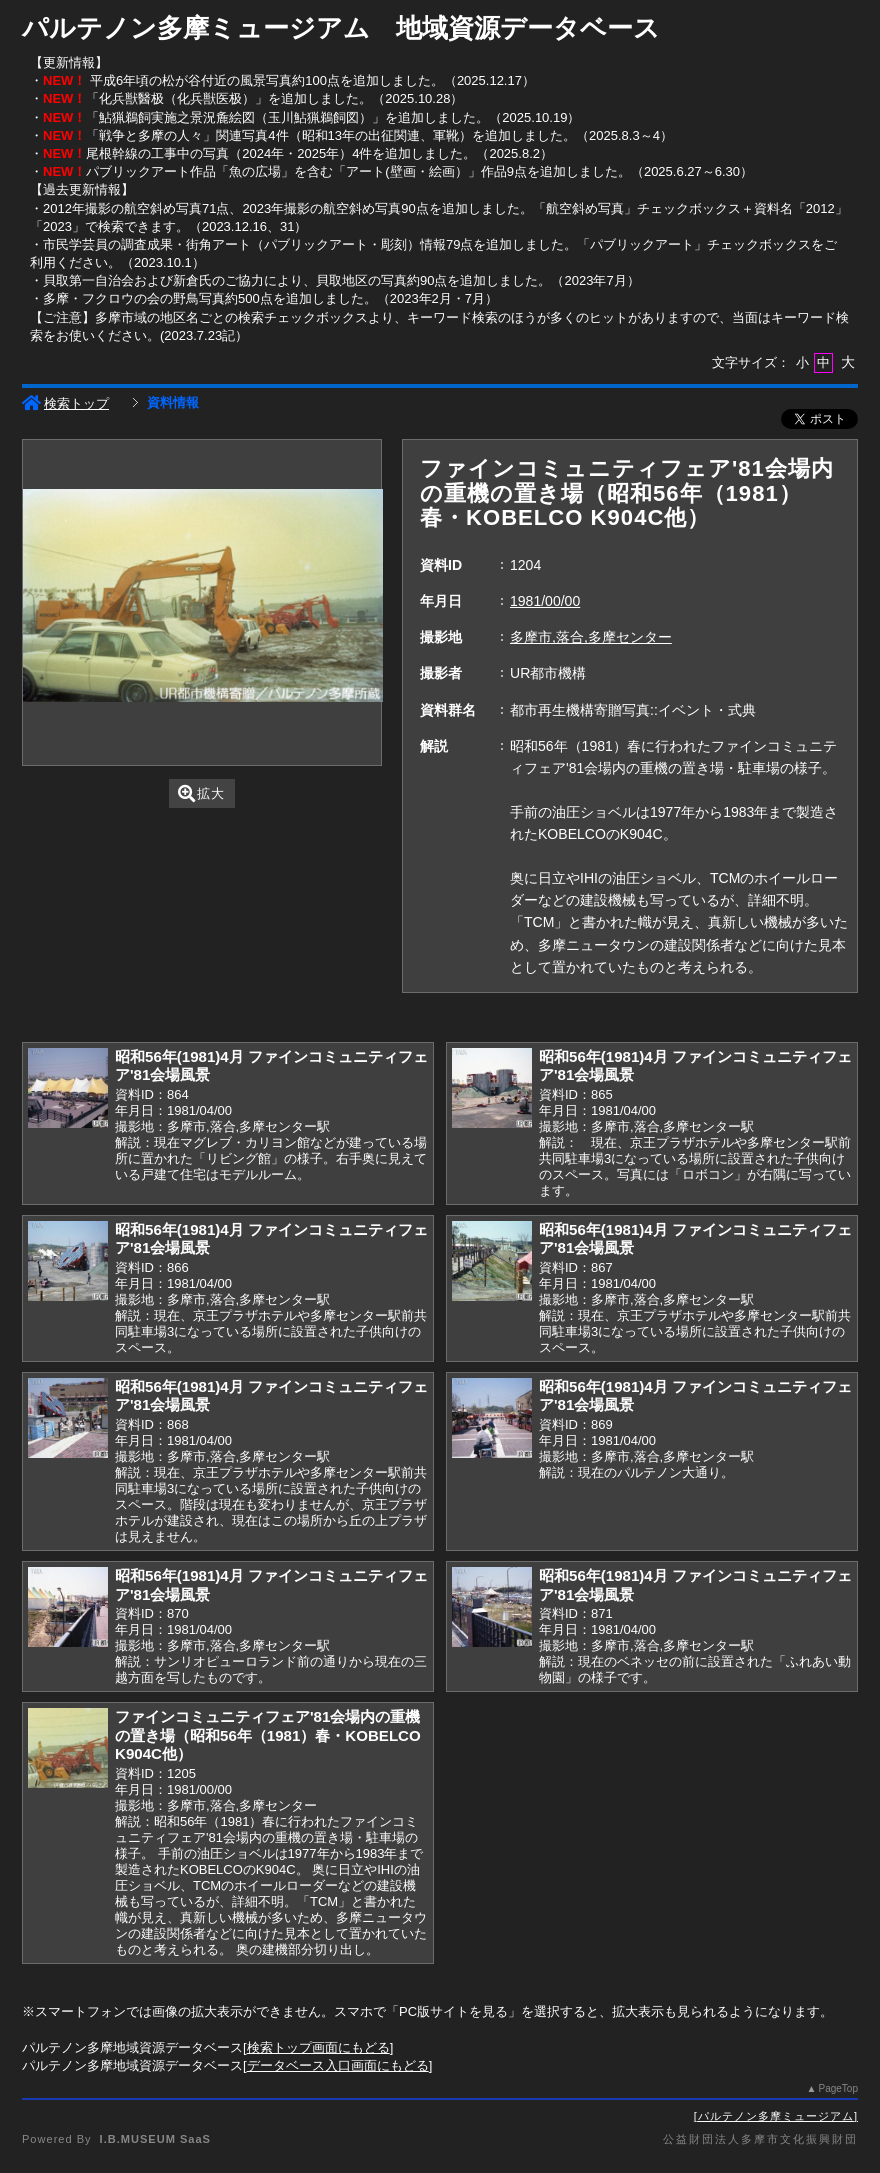  I want to click on パルテノン多摩ミュージアム, so click(776, 2116).